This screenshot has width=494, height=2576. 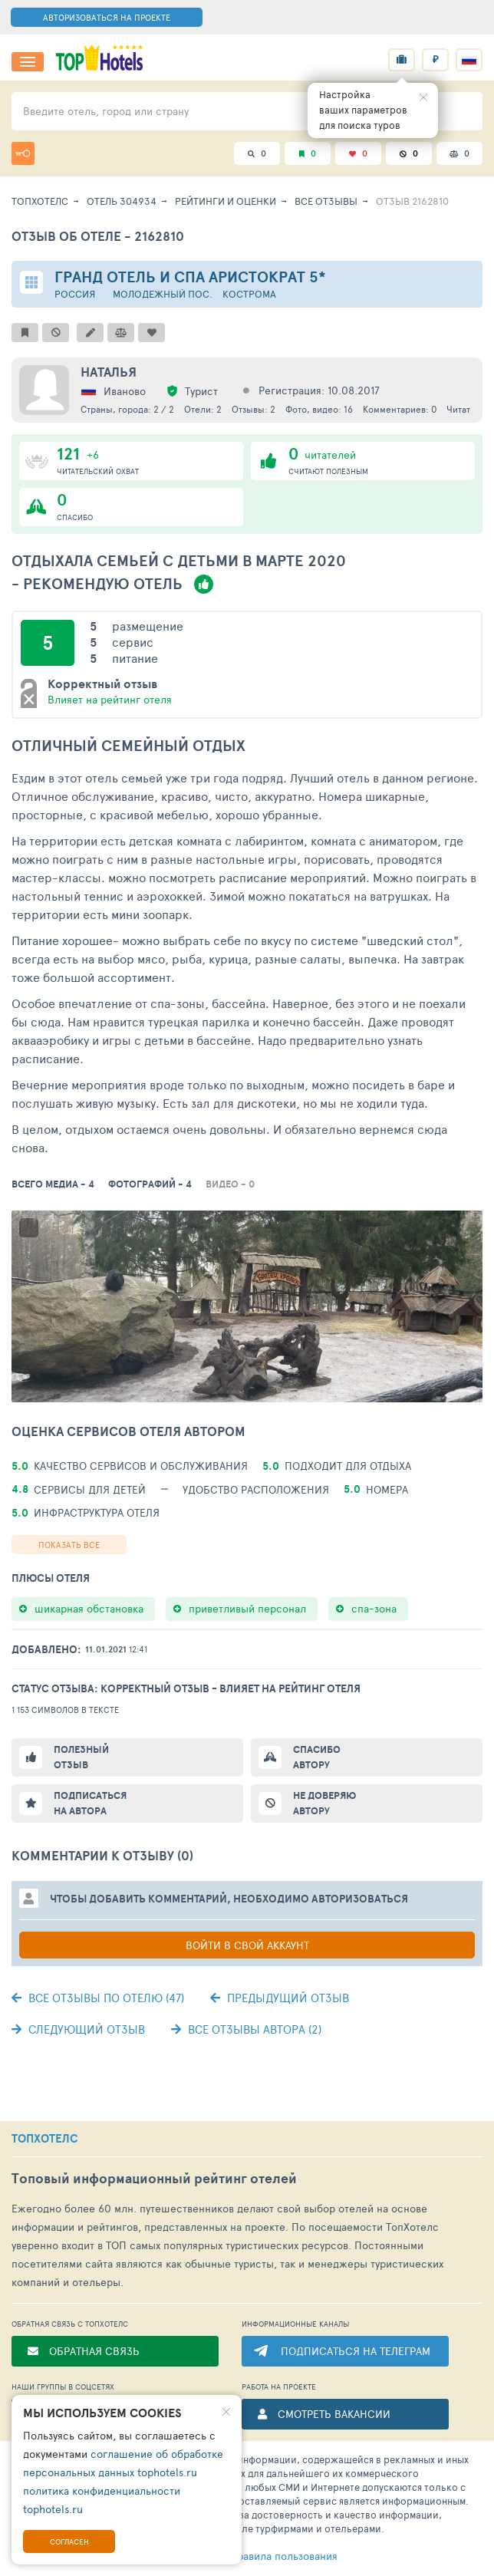 I want to click on Кострома, so click(x=249, y=294).